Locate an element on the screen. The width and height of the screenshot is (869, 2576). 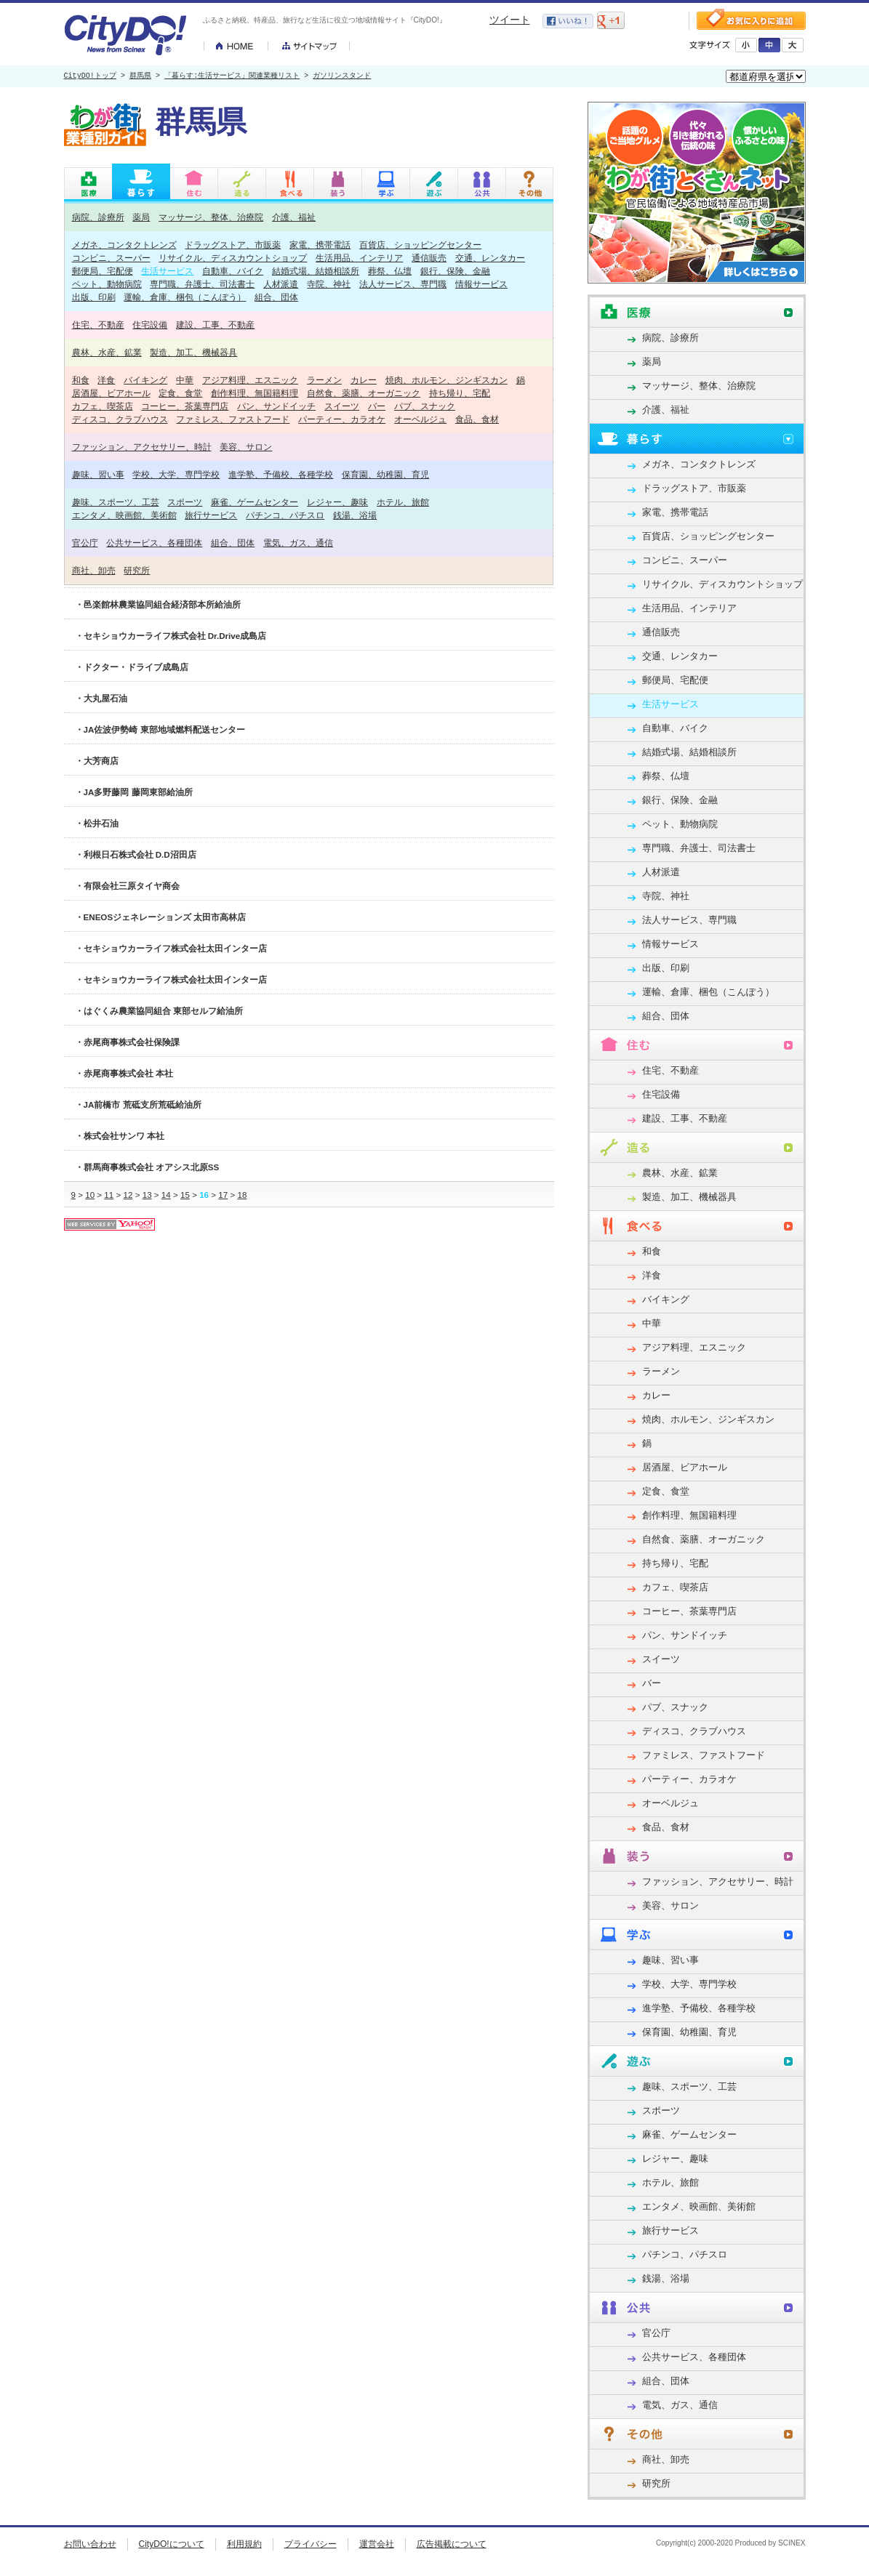
郵便局、宅配便 is located at coordinates (102, 270).